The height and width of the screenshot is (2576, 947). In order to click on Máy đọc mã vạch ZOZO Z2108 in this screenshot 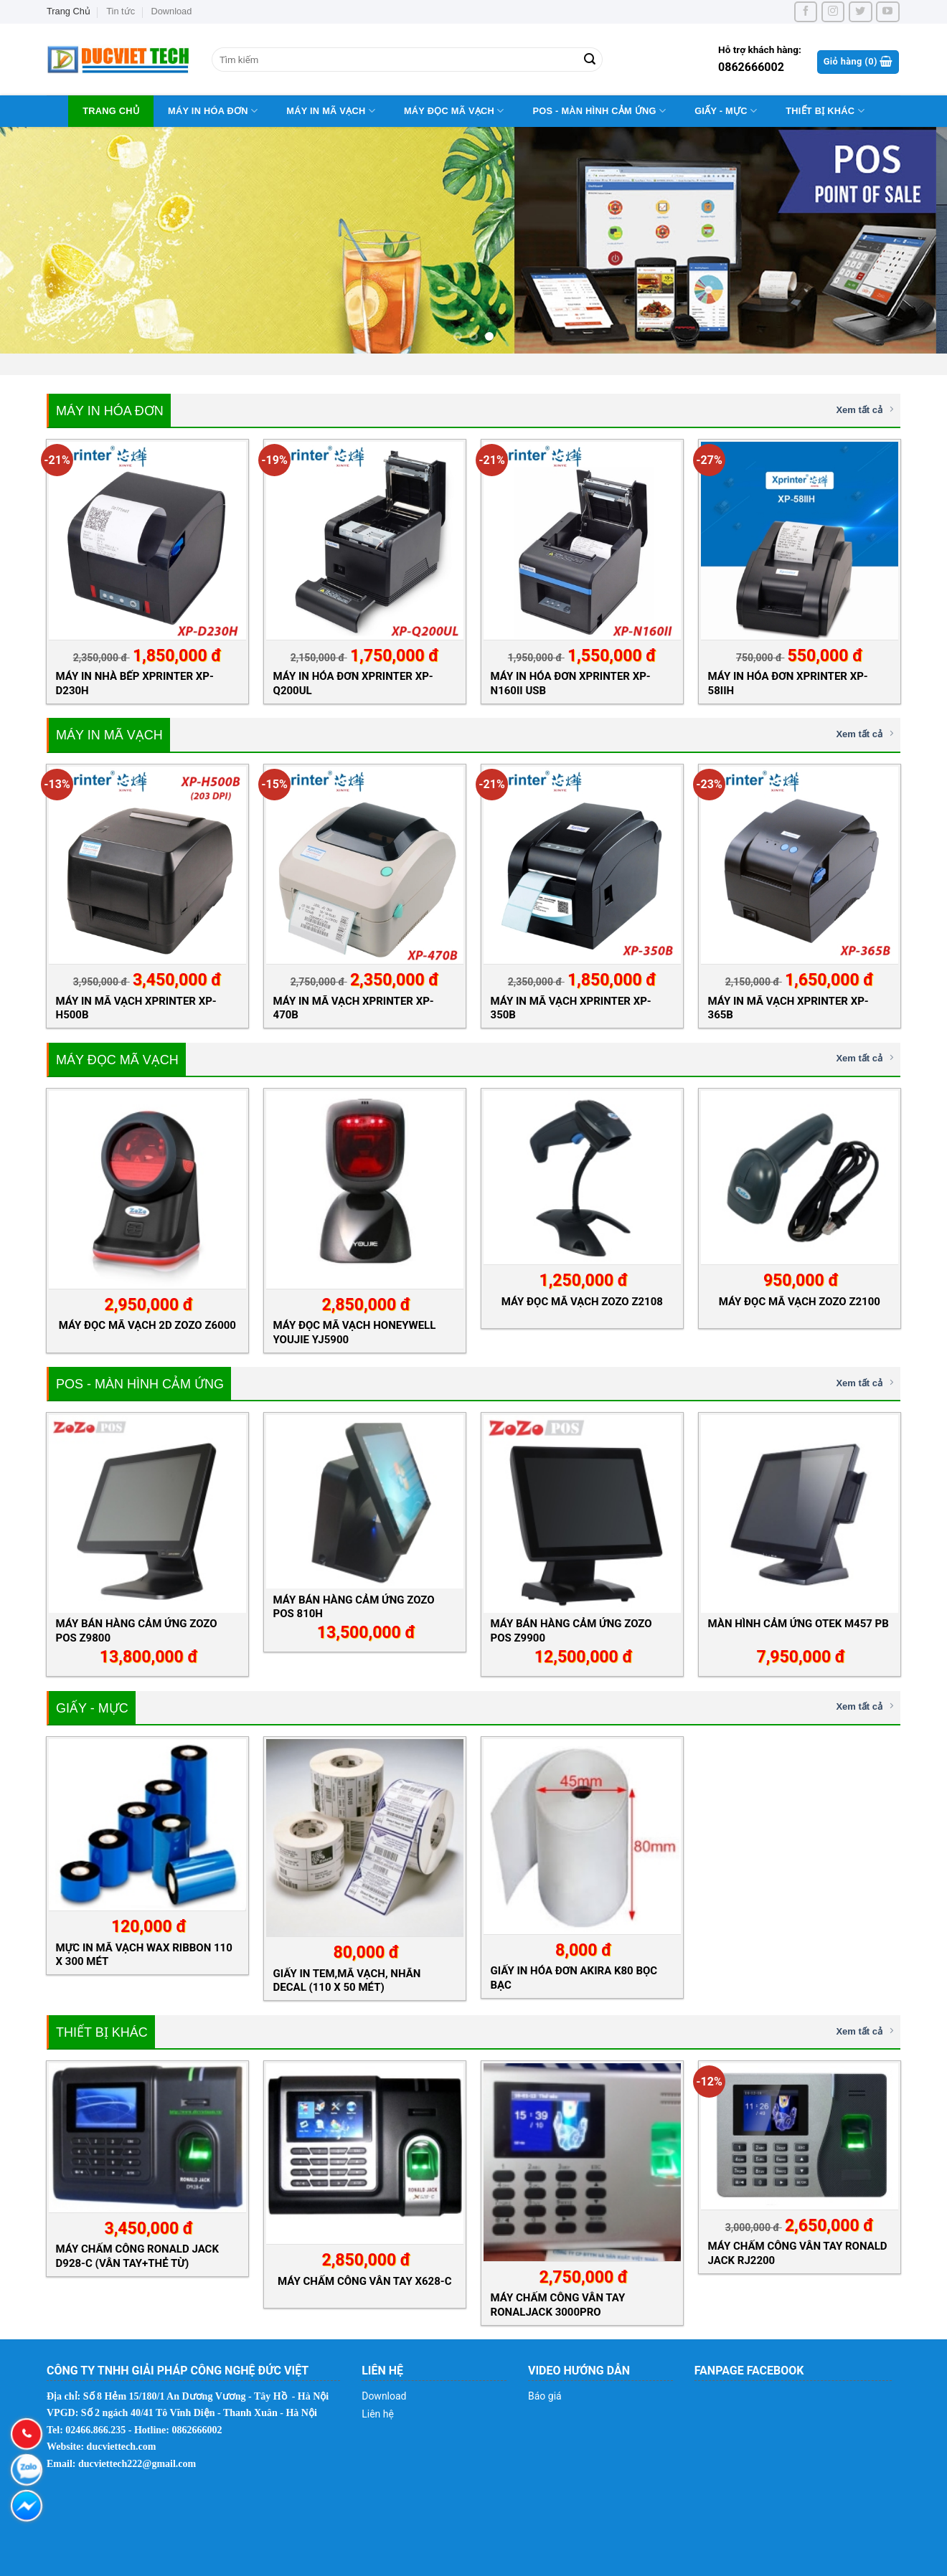, I will do `click(582, 1301)`.